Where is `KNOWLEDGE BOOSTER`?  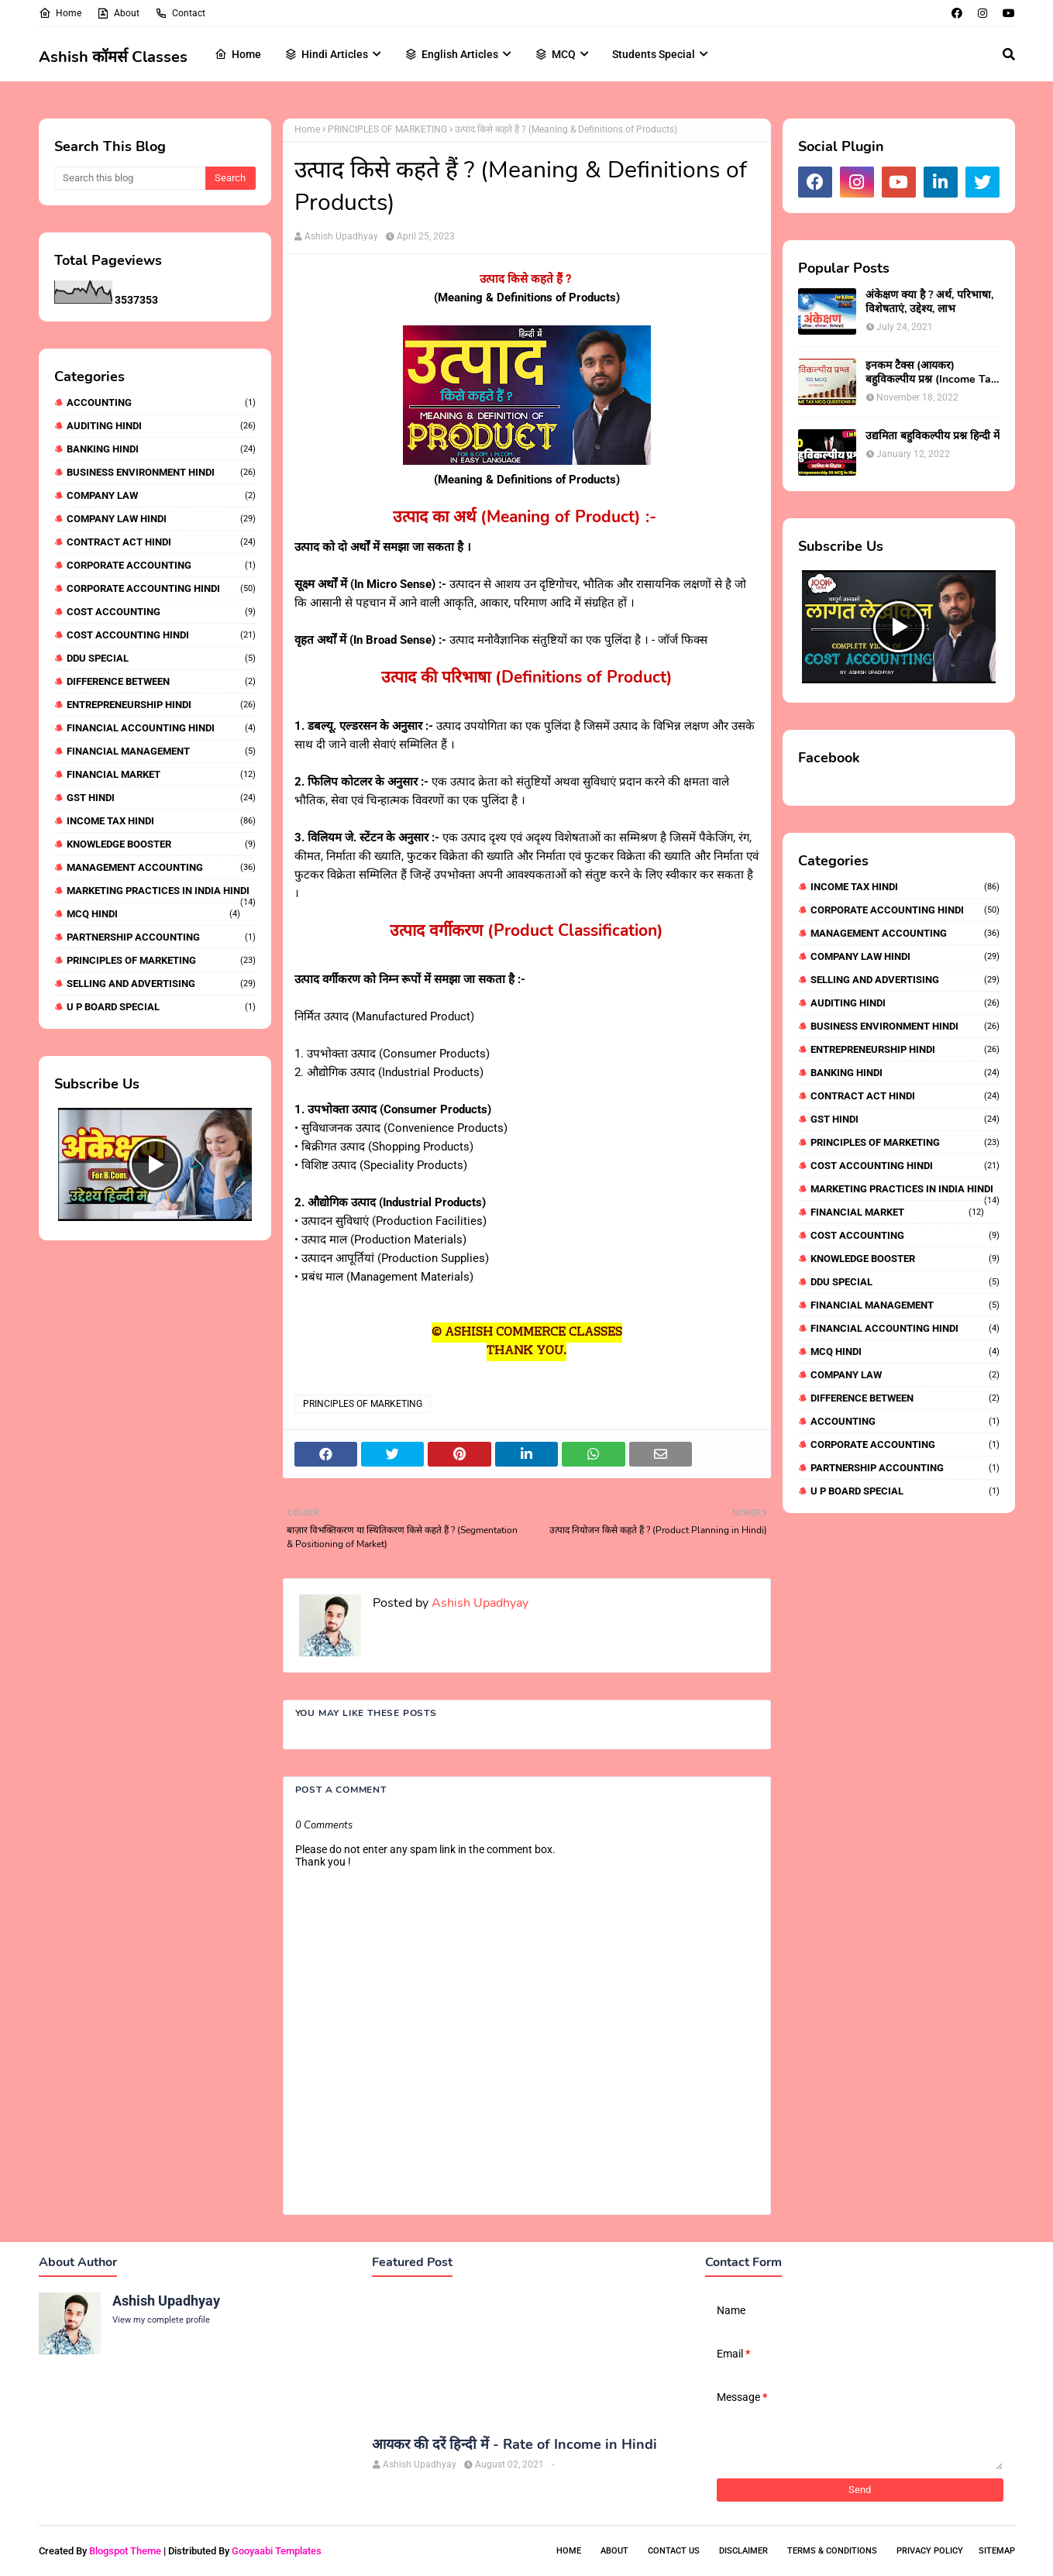
KNOWLEDGE BOOSTER is located at coordinates (161, 844).